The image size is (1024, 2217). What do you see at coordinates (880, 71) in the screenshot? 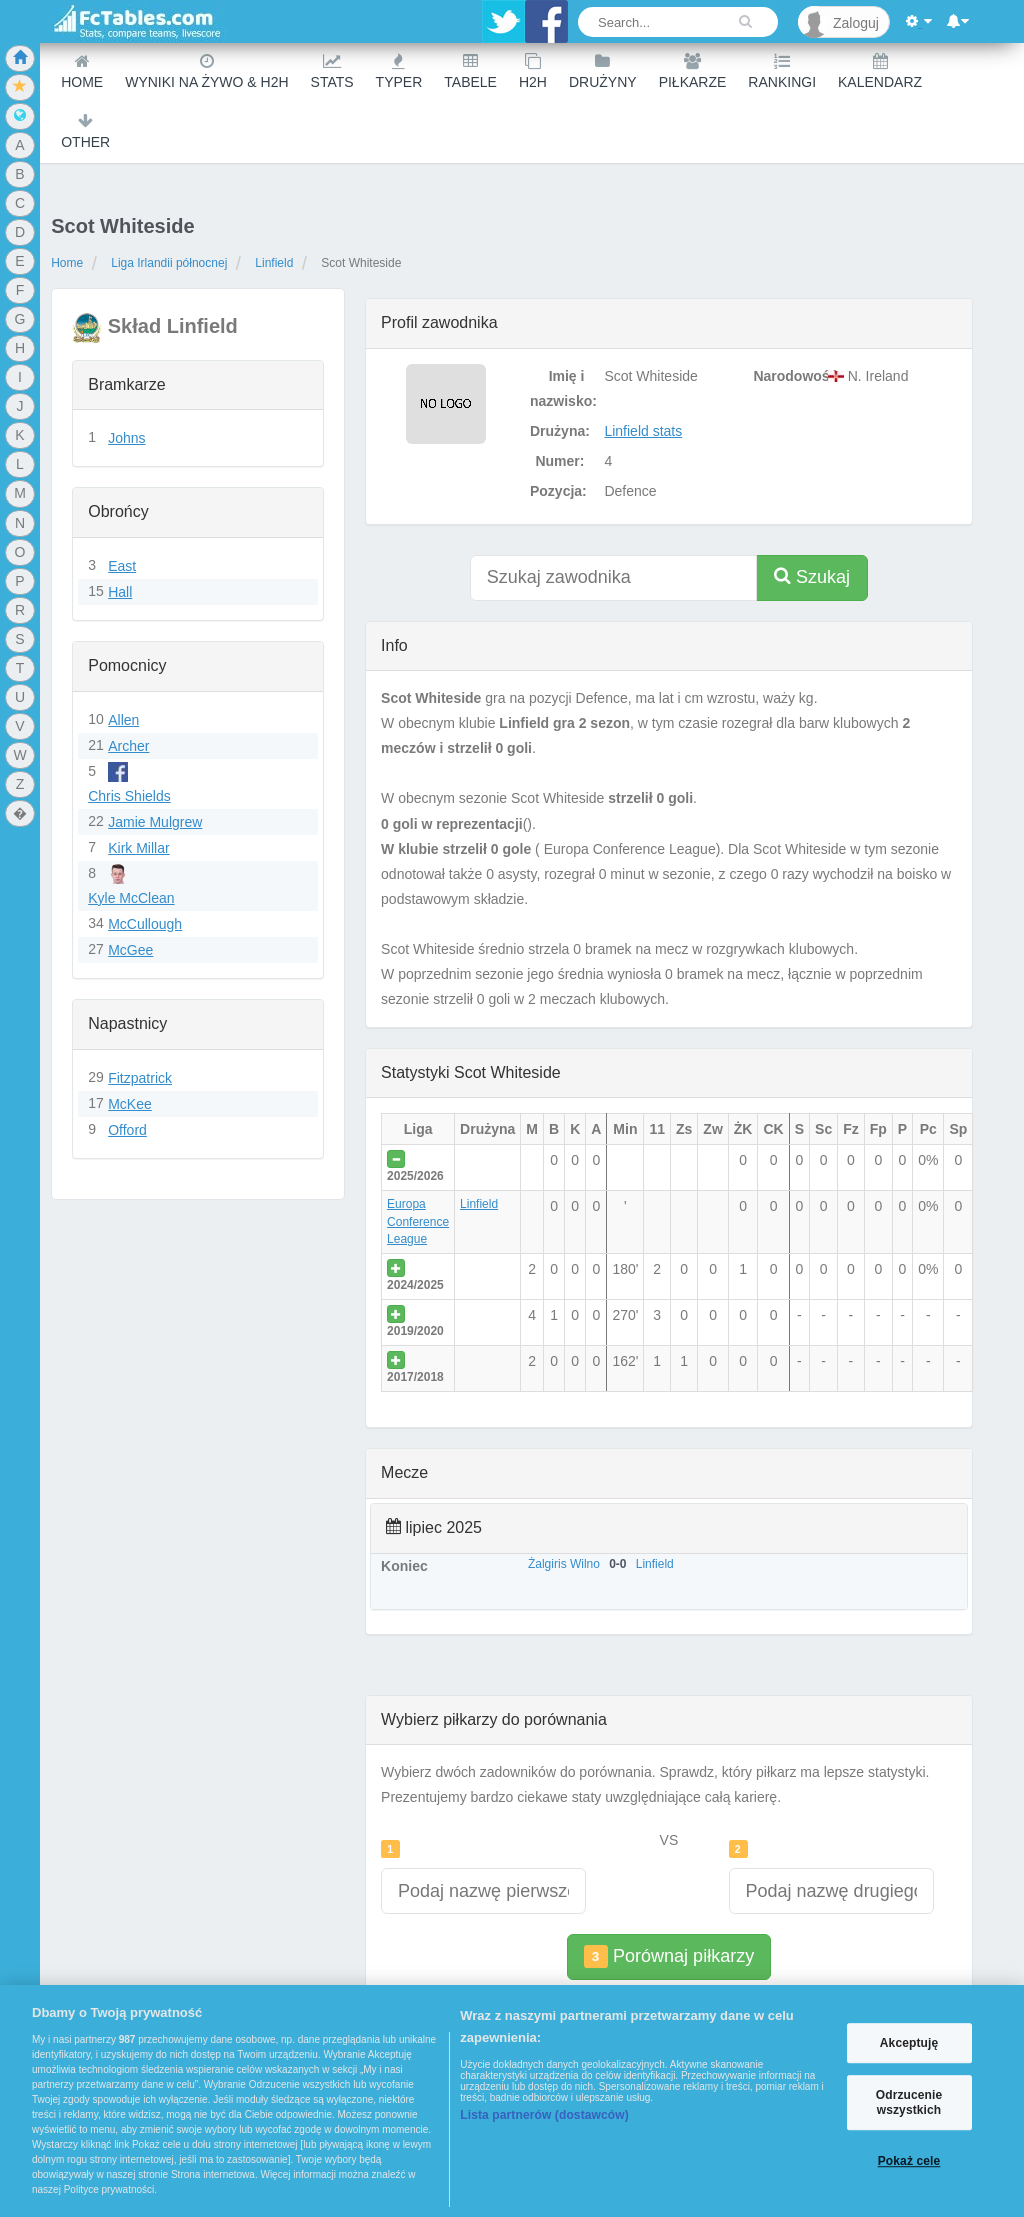
I see `Kalendarz` at bounding box center [880, 71].